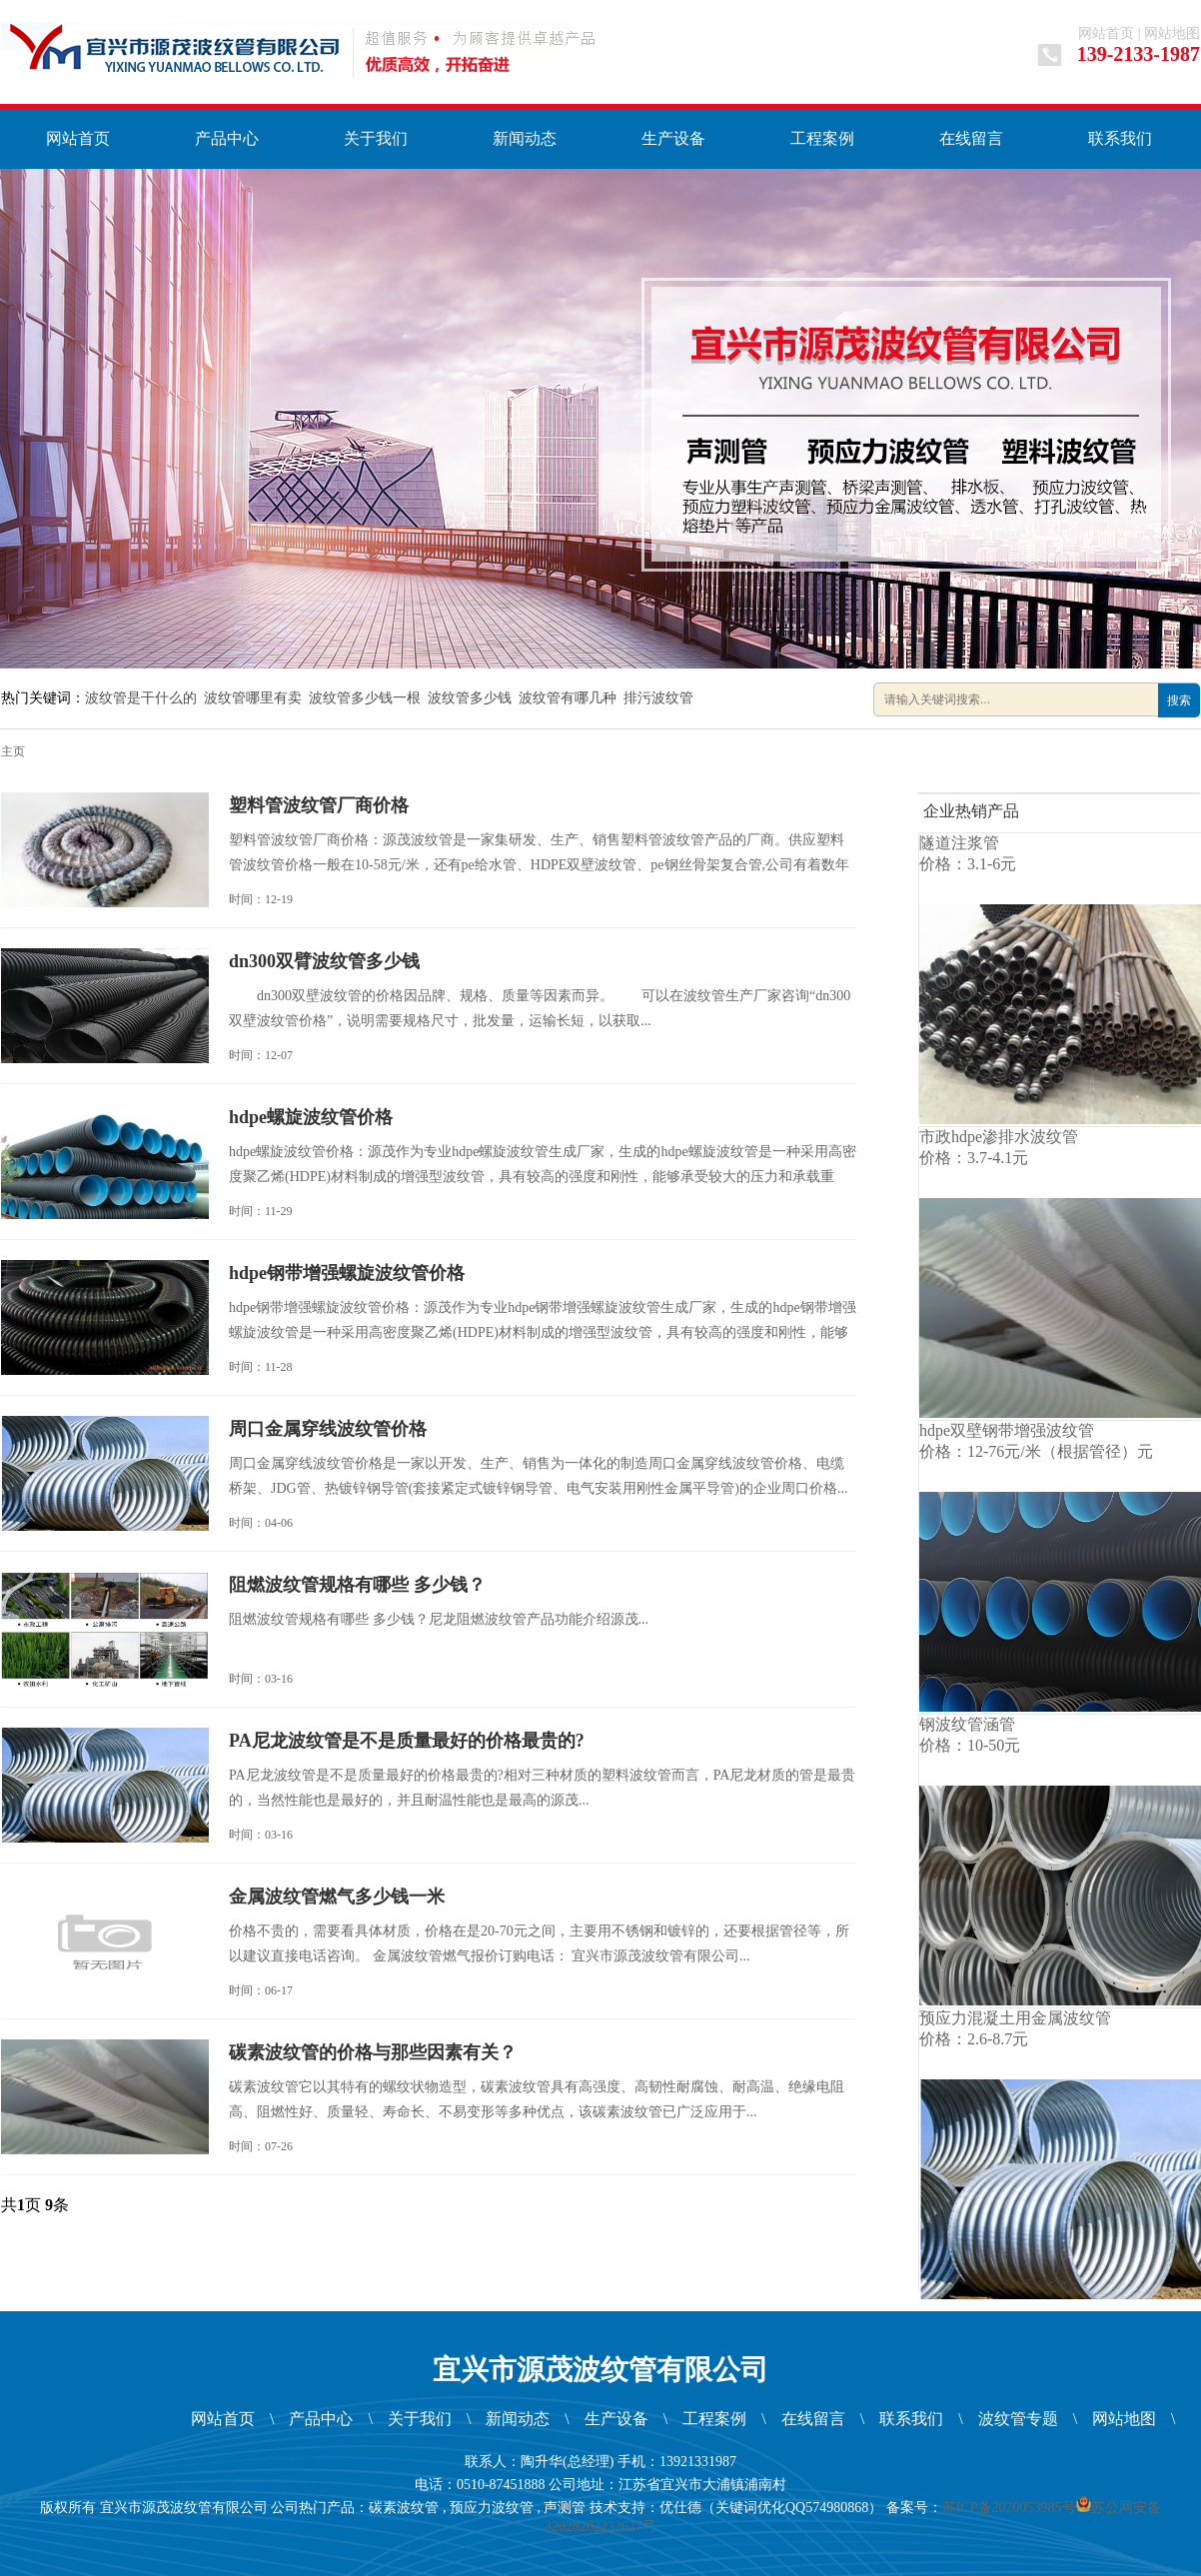  Describe the element at coordinates (319, 805) in the screenshot. I see `塑料管波纹管厂商价格` at that location.